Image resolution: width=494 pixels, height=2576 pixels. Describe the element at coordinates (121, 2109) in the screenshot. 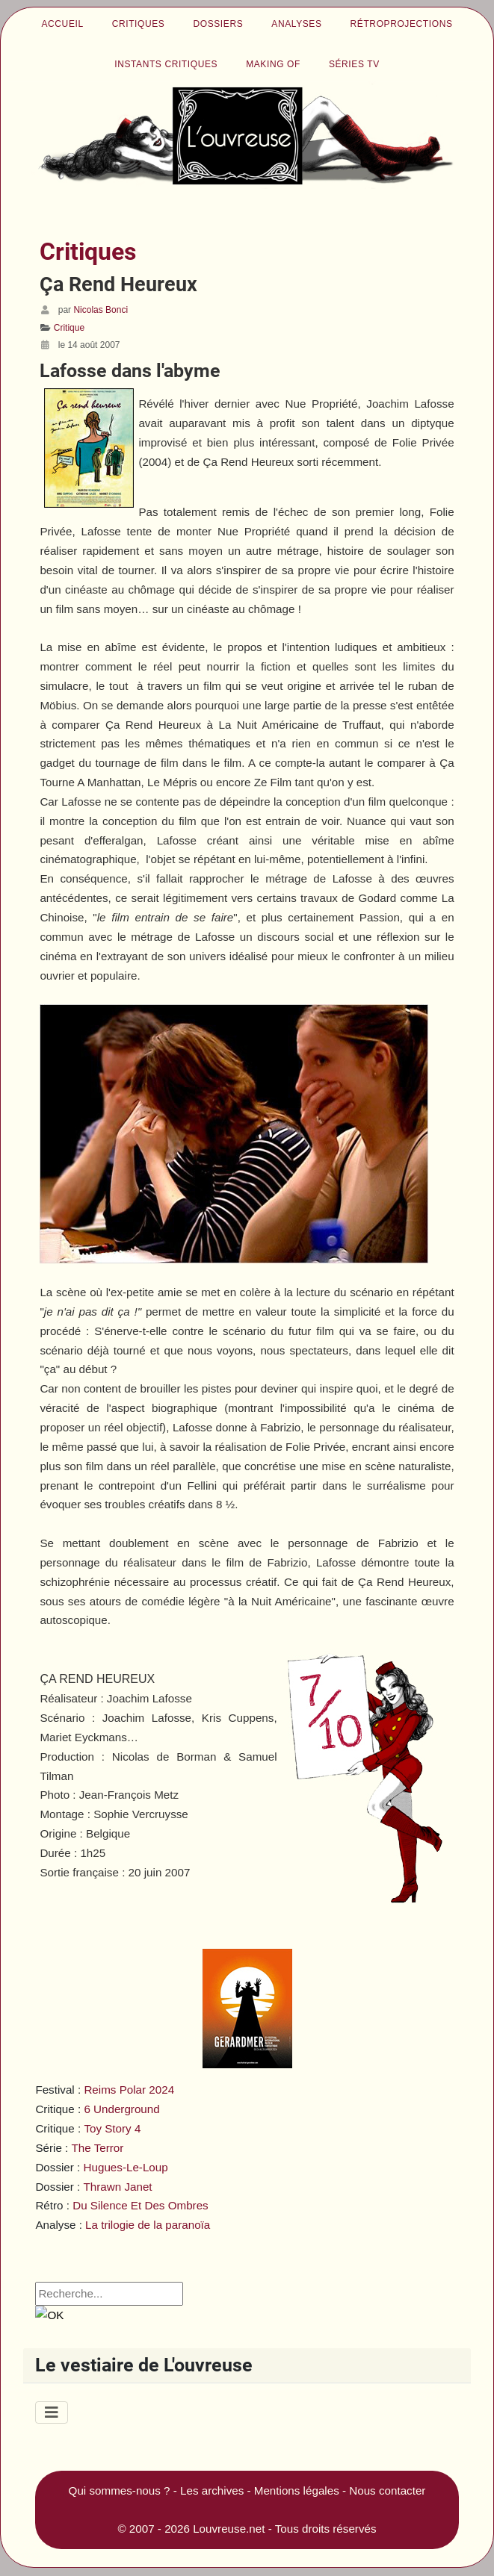

I see `6 Underground` at that location.